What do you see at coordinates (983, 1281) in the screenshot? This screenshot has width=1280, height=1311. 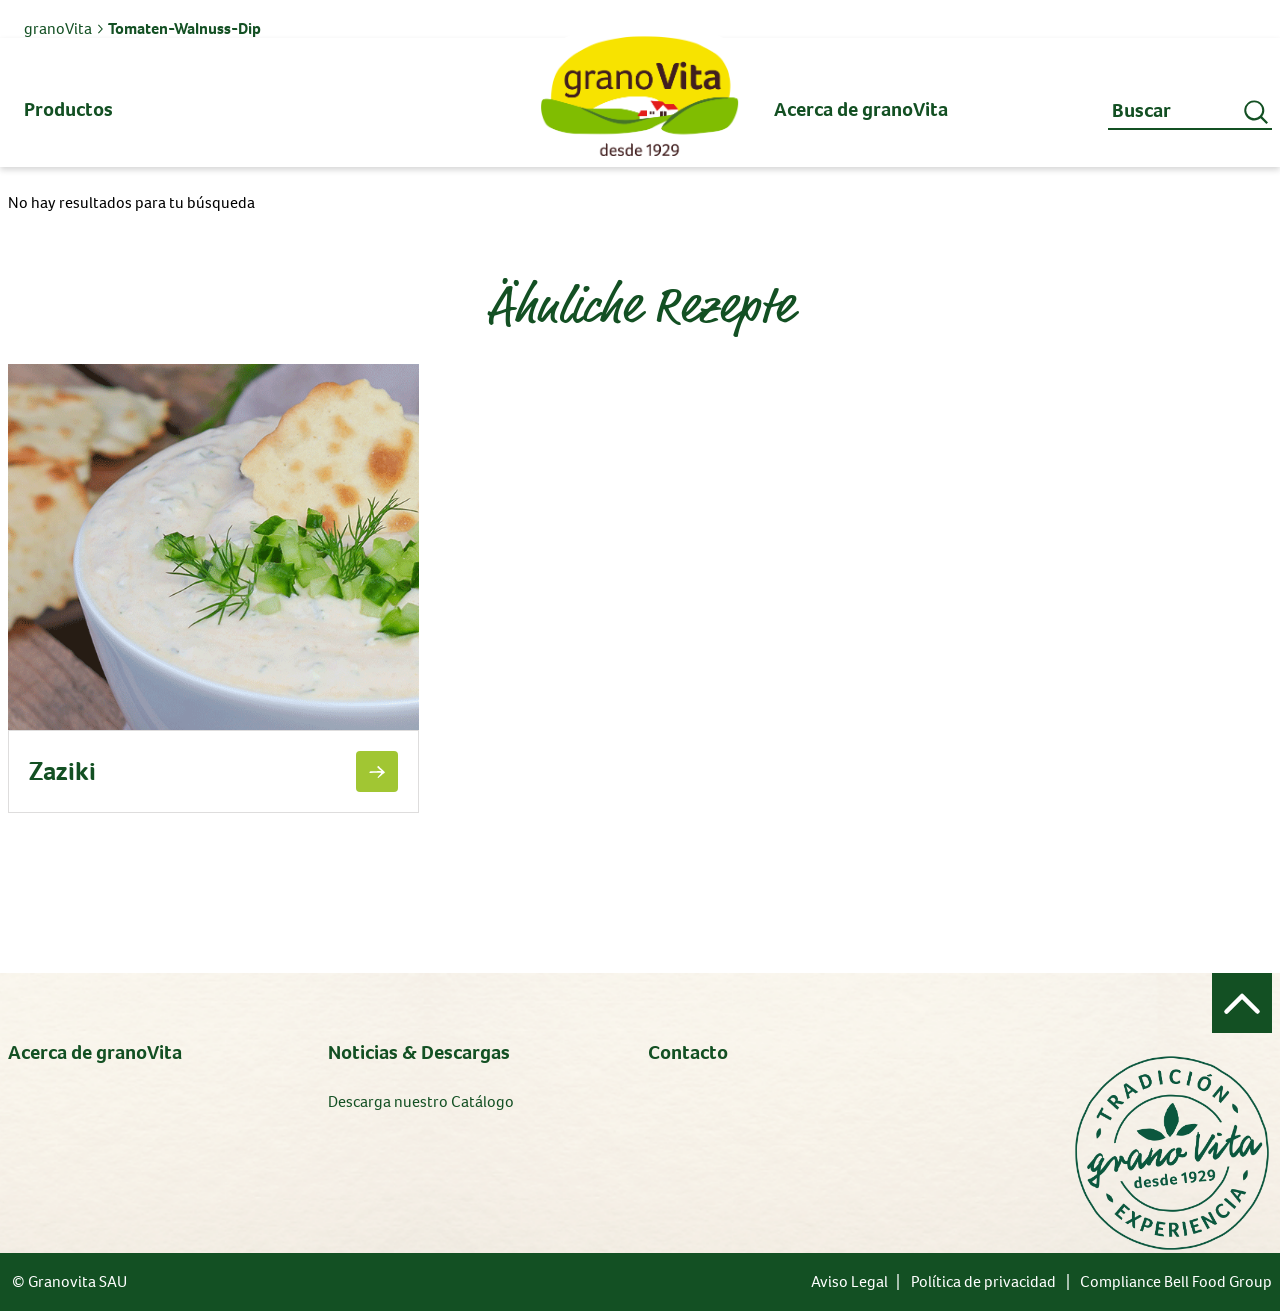 I see `Política de privacidad` at bounding box center [983, 1281].